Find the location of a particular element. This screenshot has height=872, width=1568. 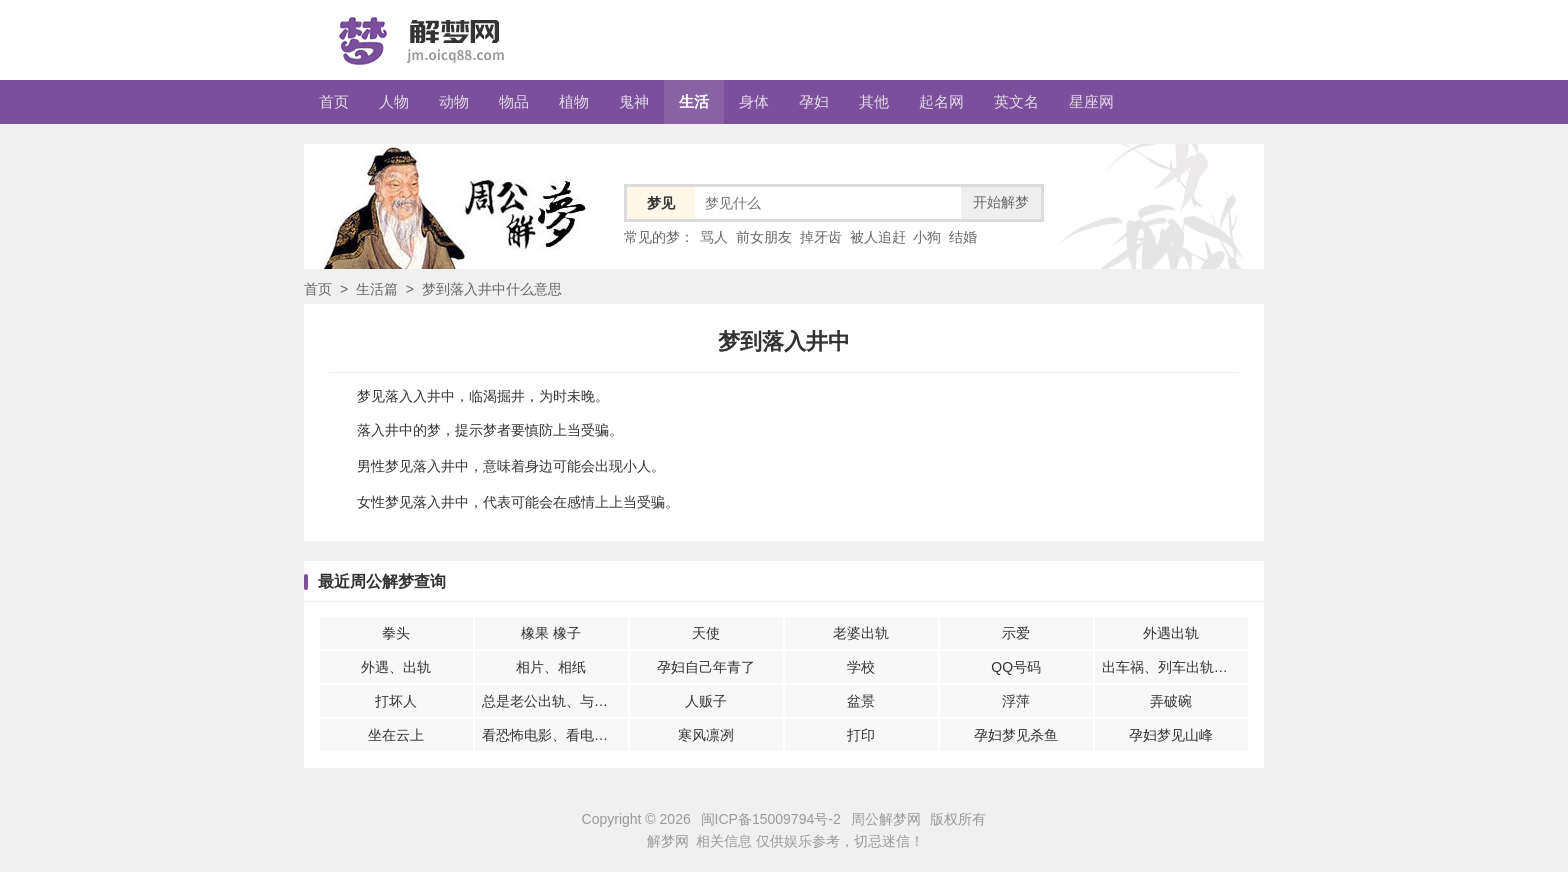

孕妇自己年青了 is located at coordinates (706, 667).